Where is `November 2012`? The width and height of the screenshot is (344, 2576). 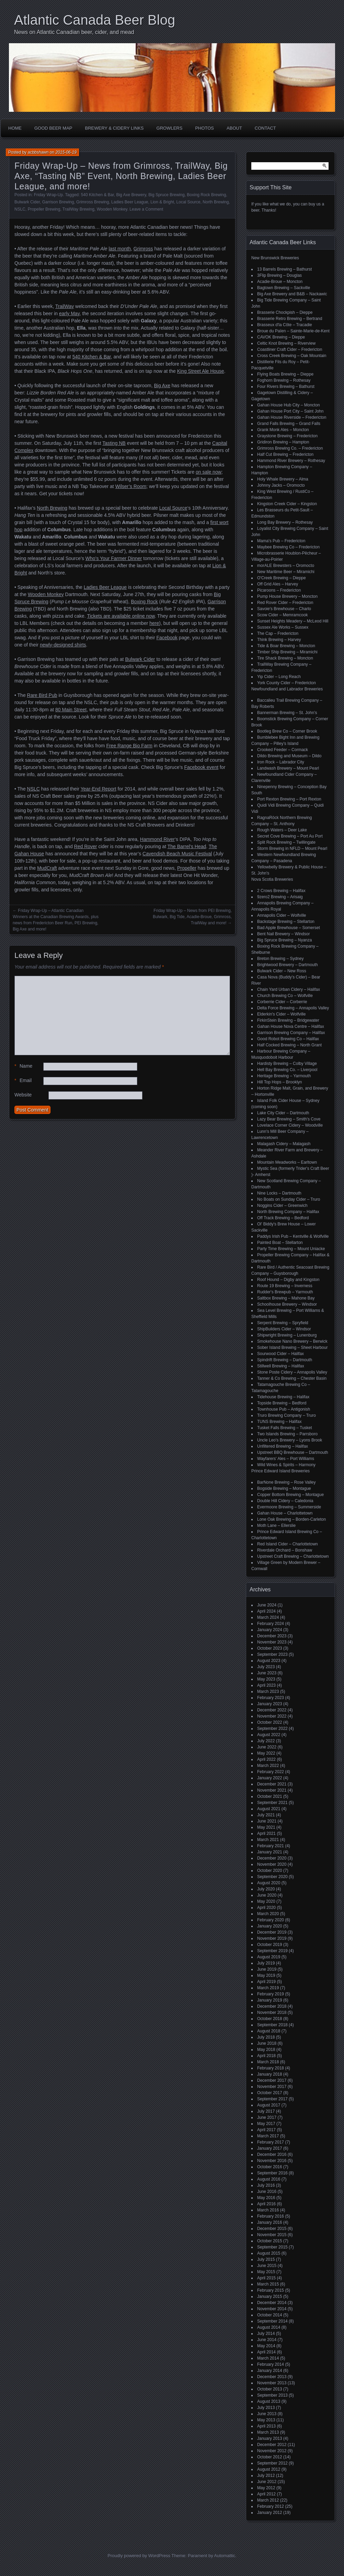
November 2012 is located at coordinates (271, 2450).